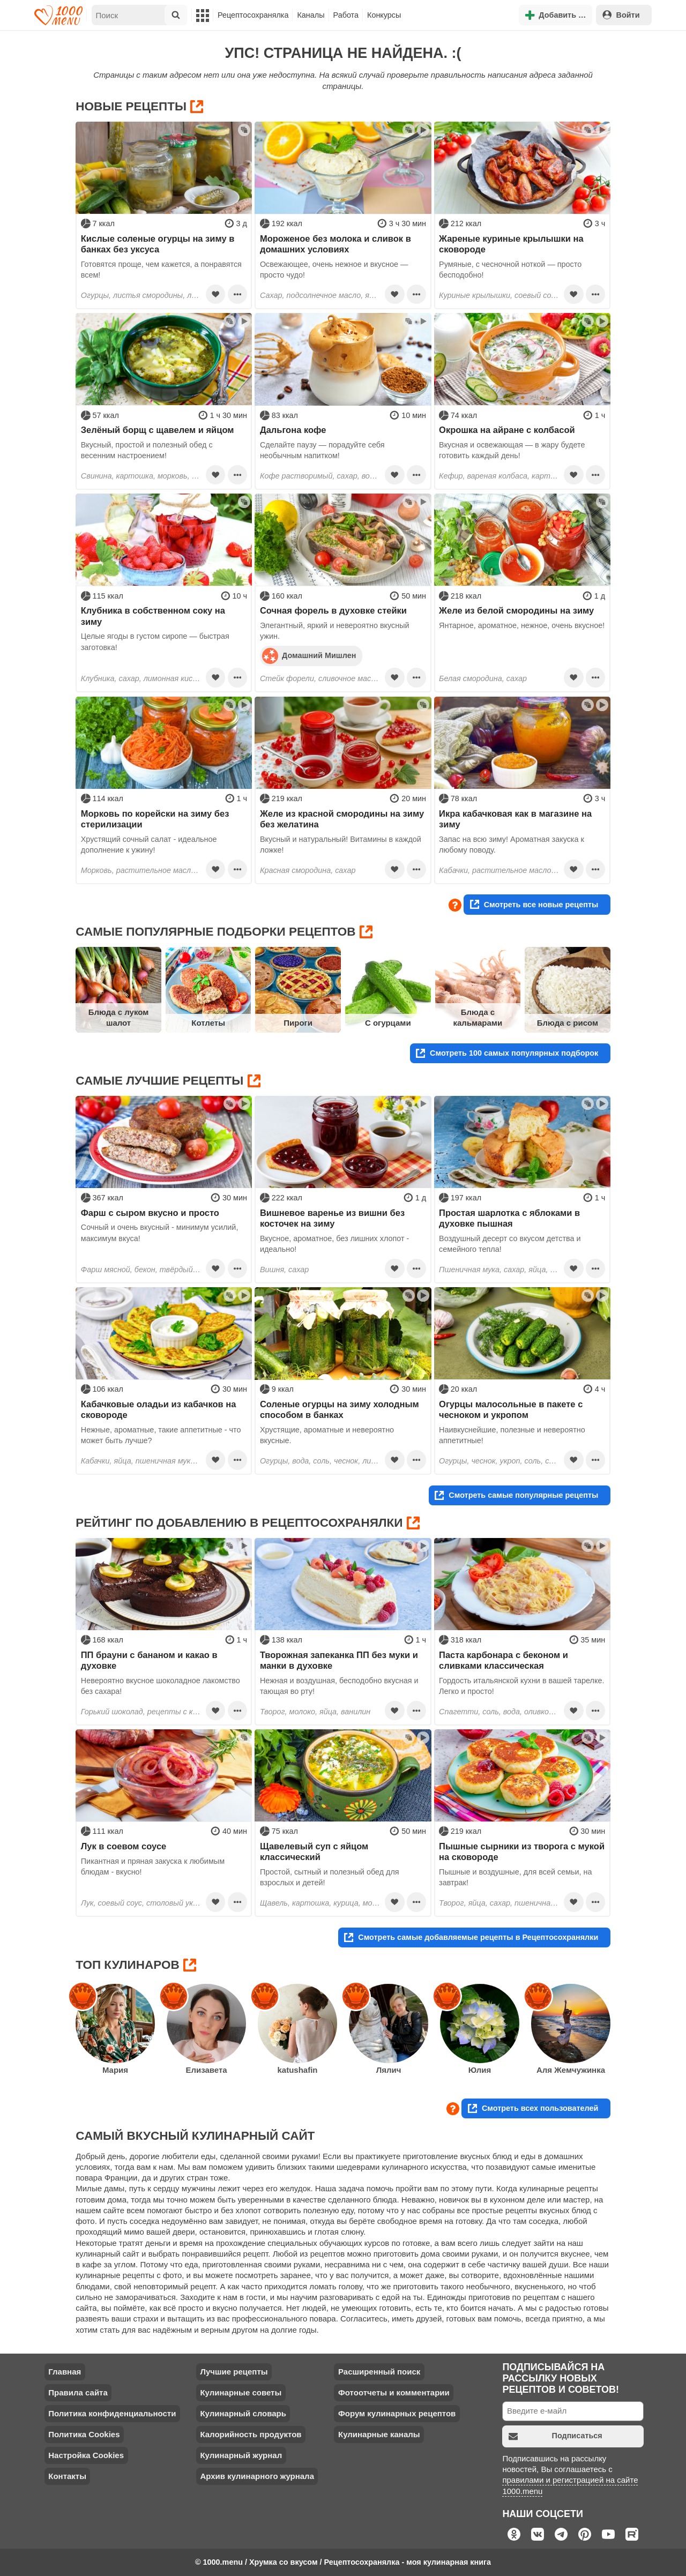 This screenshot has height=2576, width=686. I want to click on Каналы, so click(310, 15).